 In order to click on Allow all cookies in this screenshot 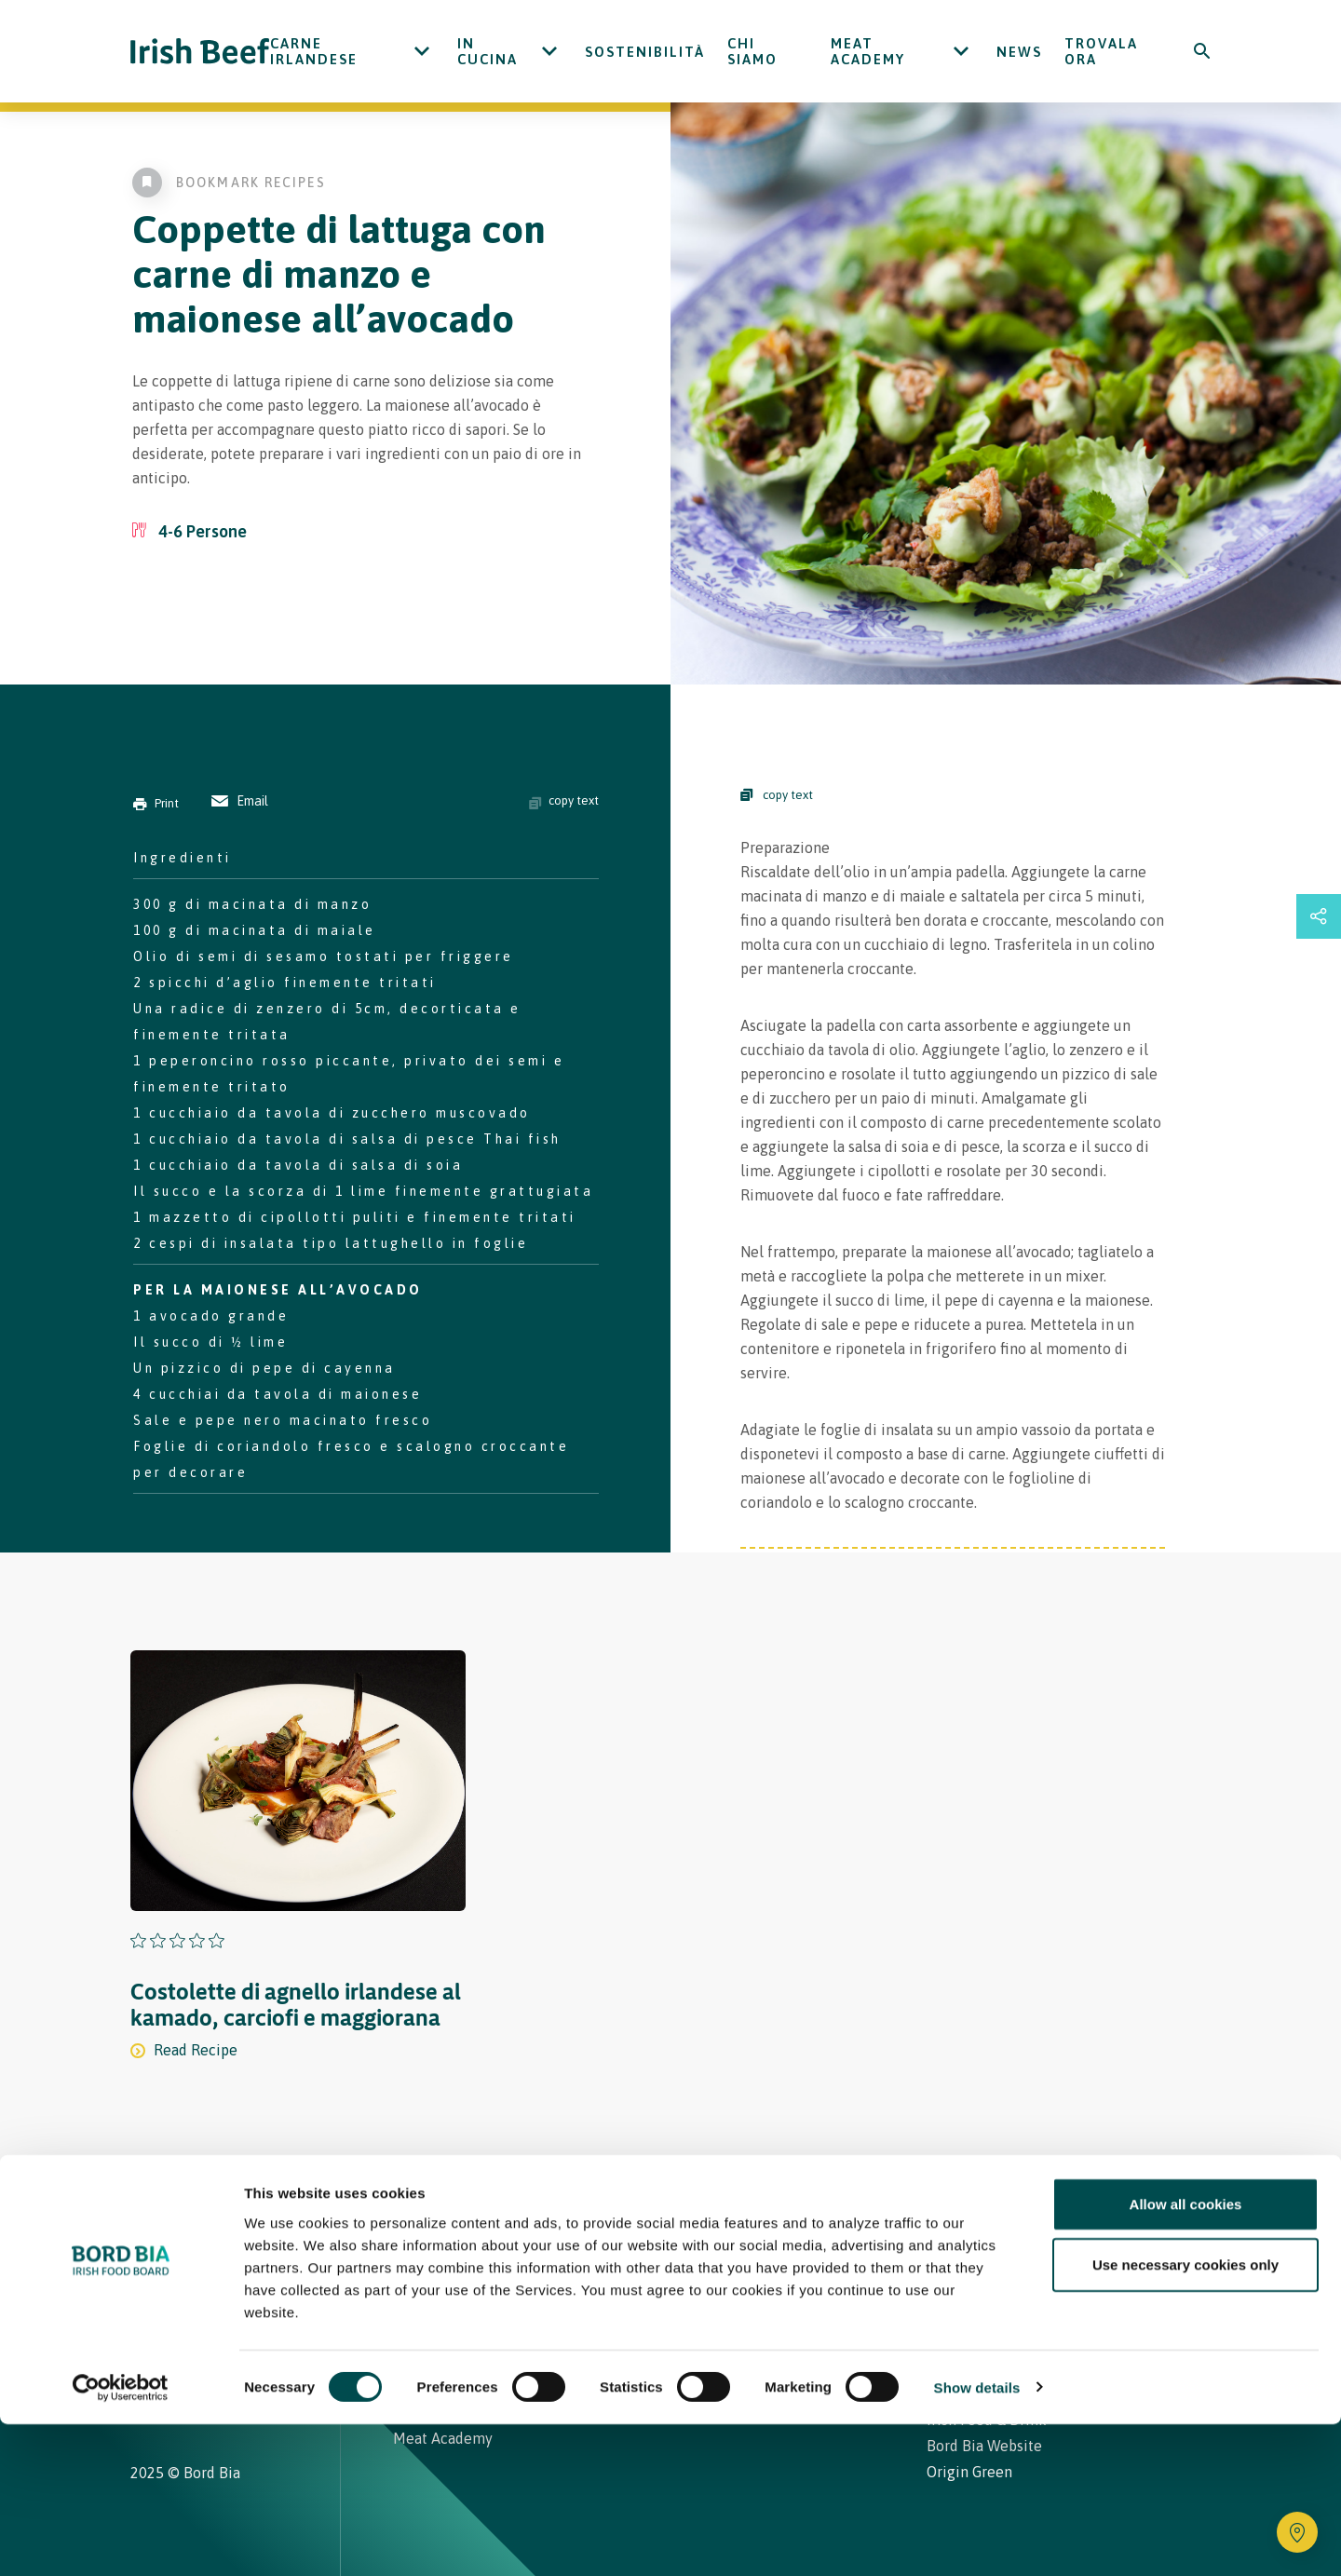, I will do `click(1186, 2356)`.